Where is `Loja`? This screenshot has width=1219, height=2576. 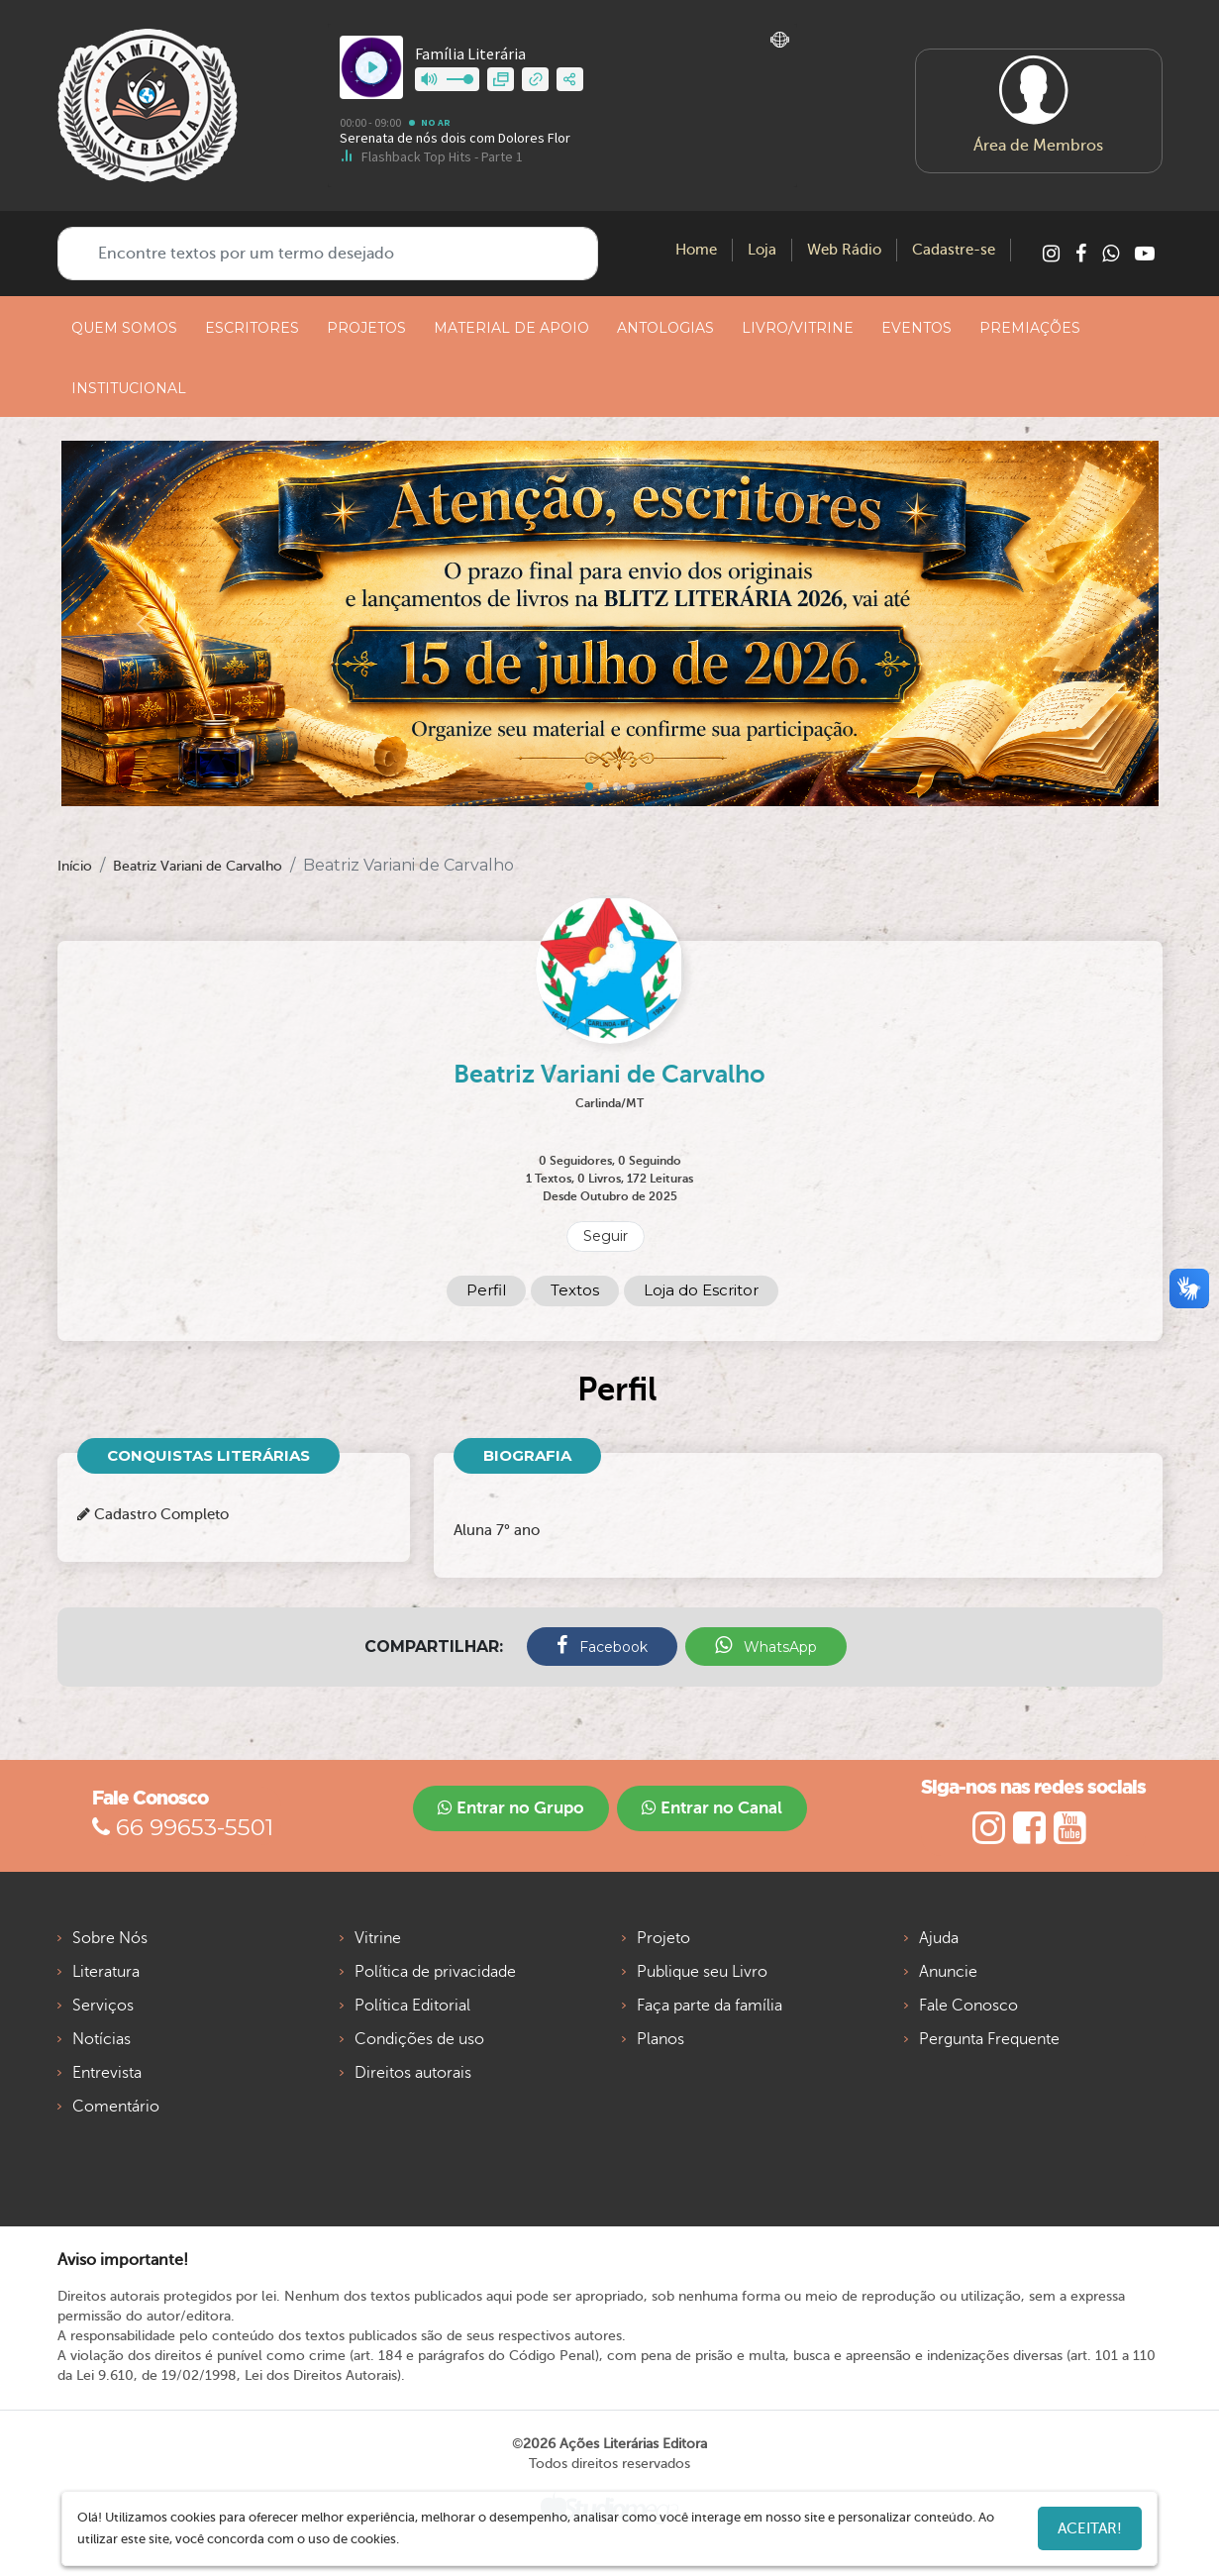
Loja is located at coordinates (762, 250).